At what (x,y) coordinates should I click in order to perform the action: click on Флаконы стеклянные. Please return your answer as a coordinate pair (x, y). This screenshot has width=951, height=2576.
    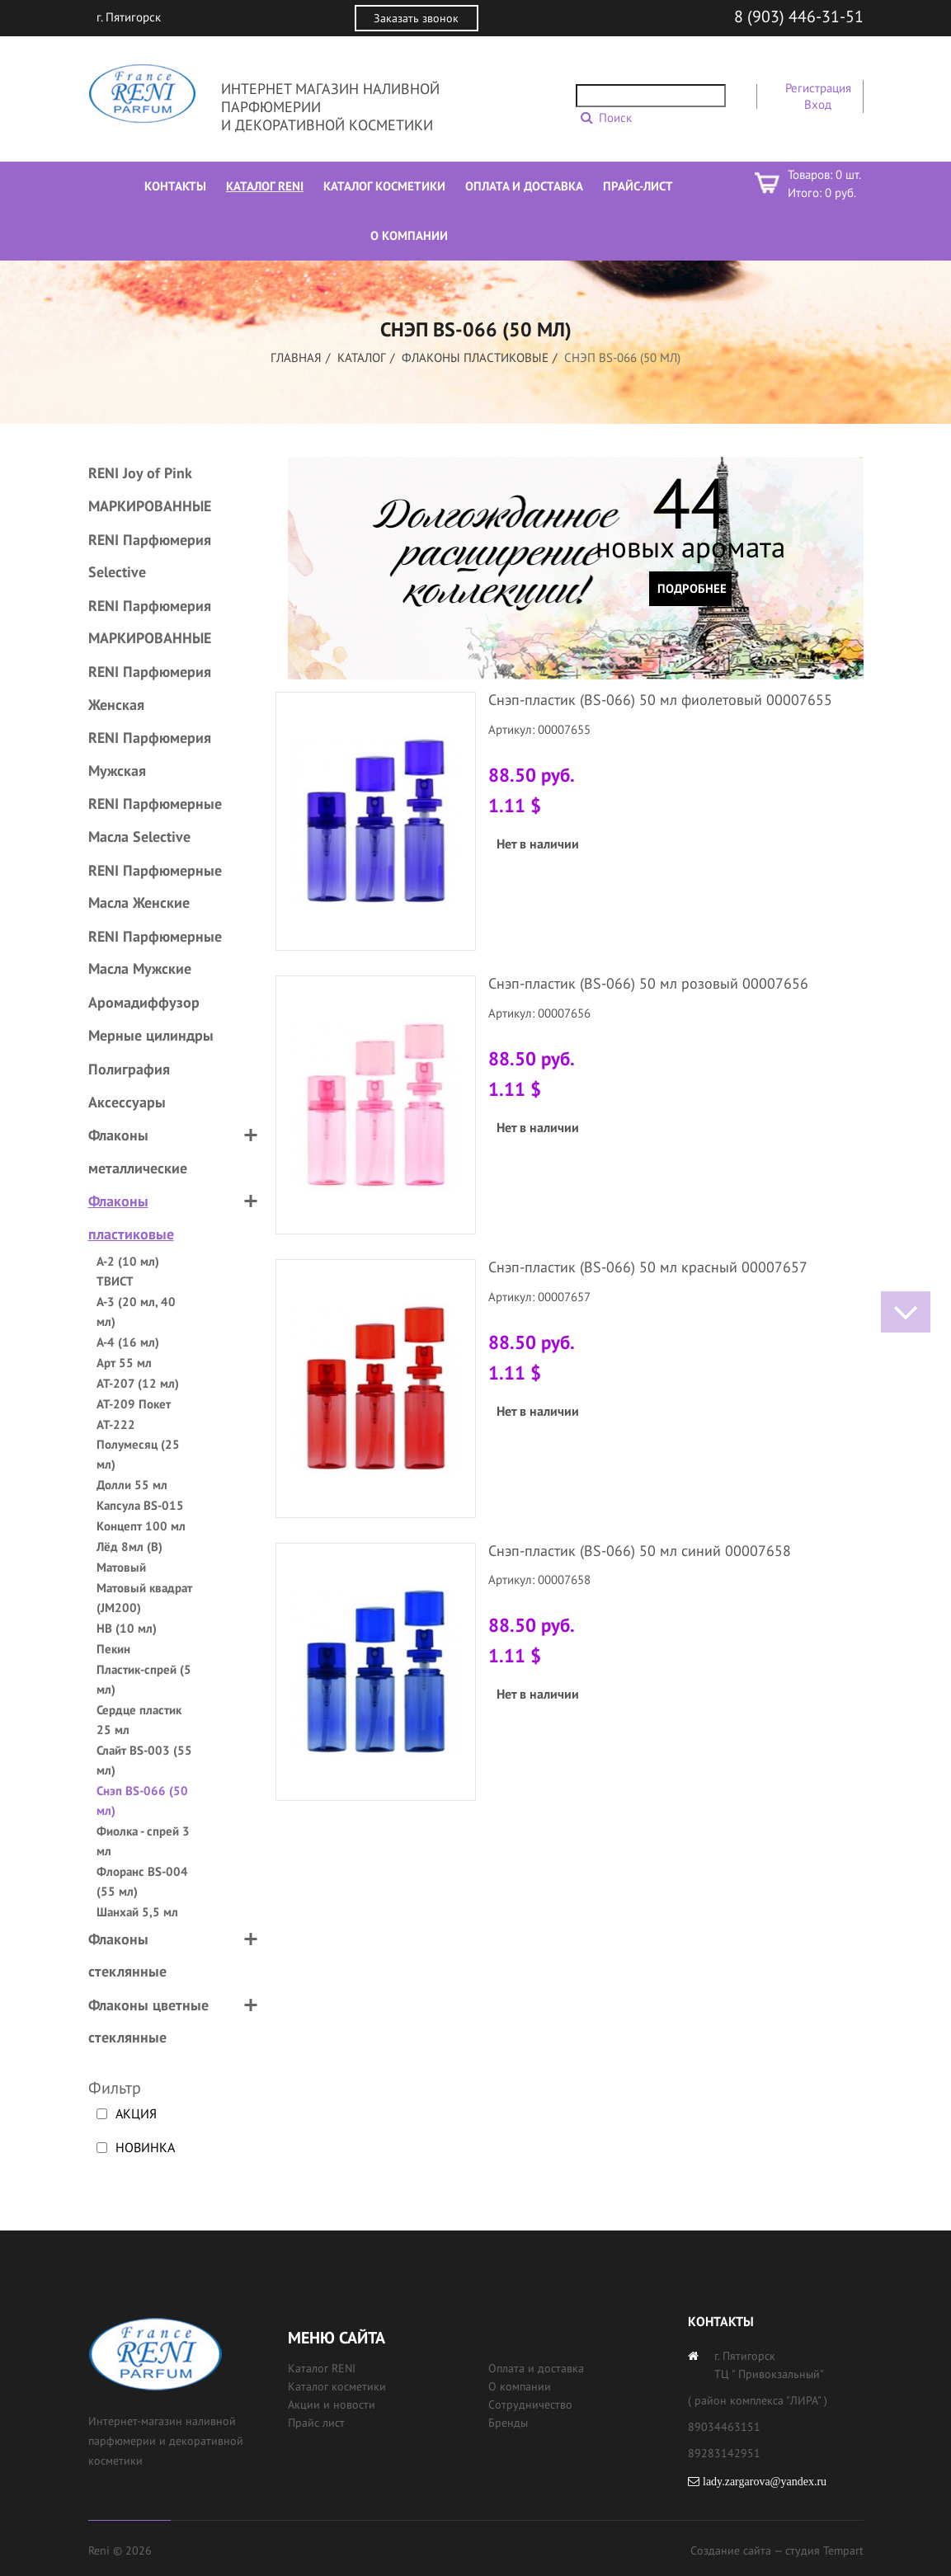
    Looking at the image, I should click on (127, 1955).